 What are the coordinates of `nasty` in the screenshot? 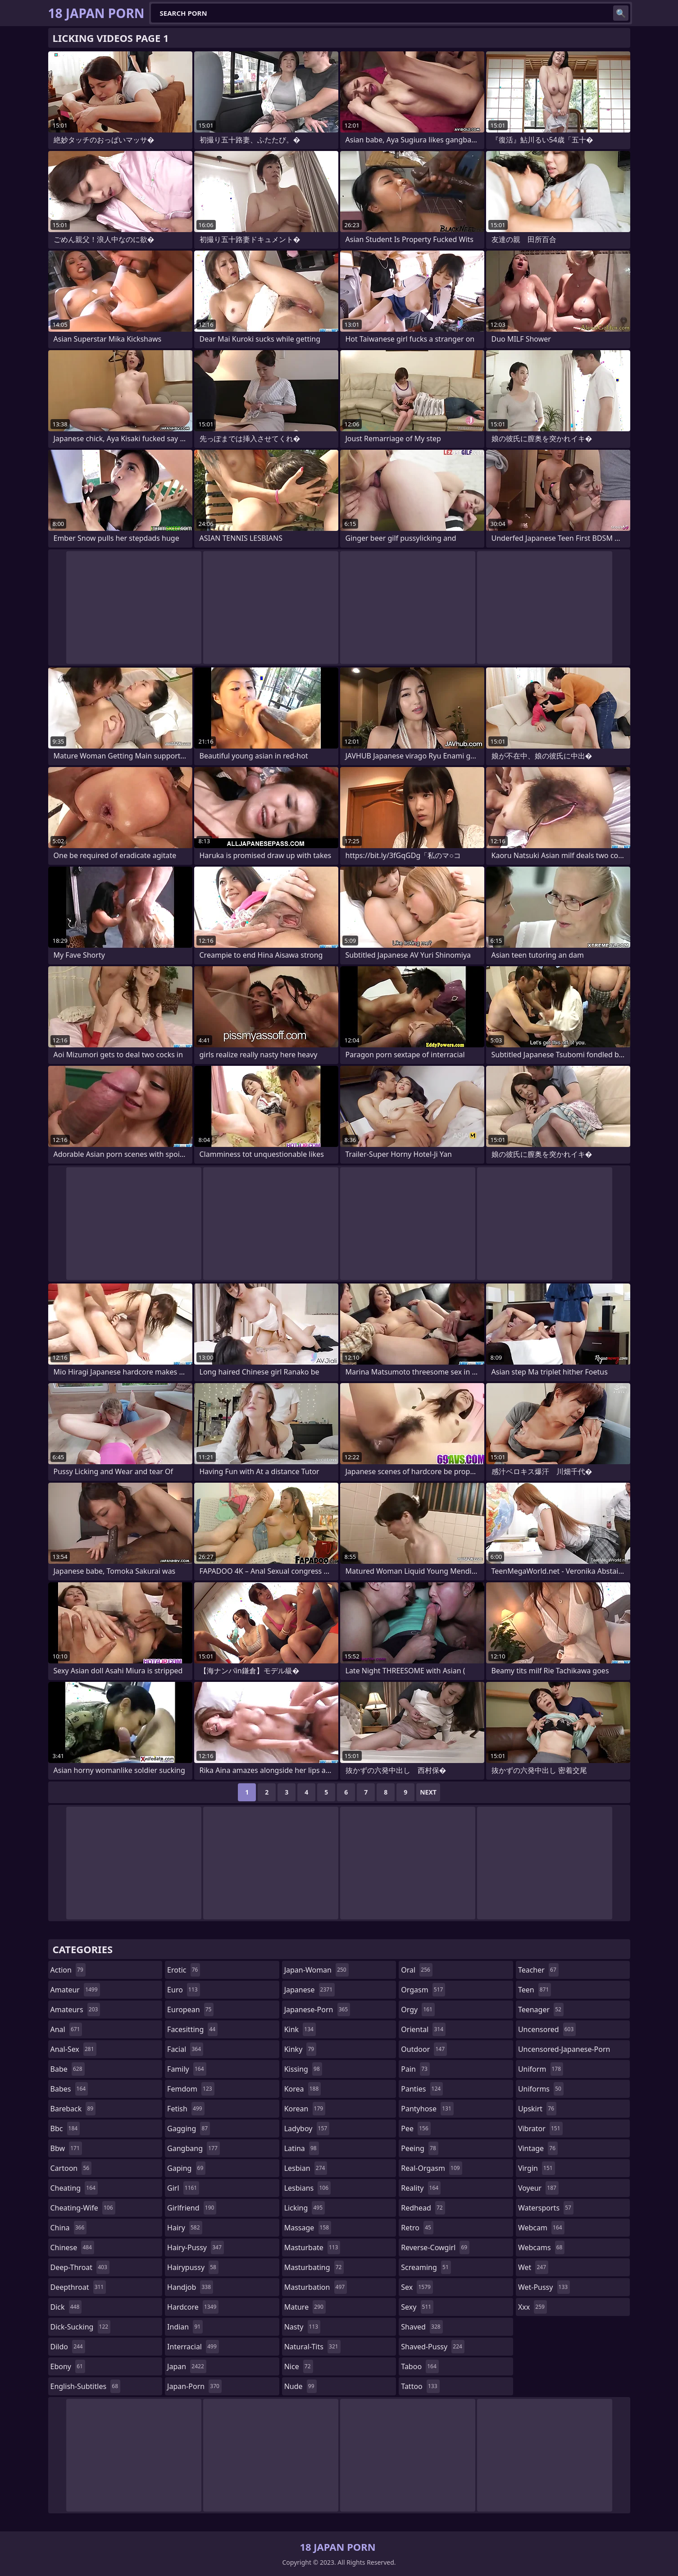 It's located at (302, 2327).